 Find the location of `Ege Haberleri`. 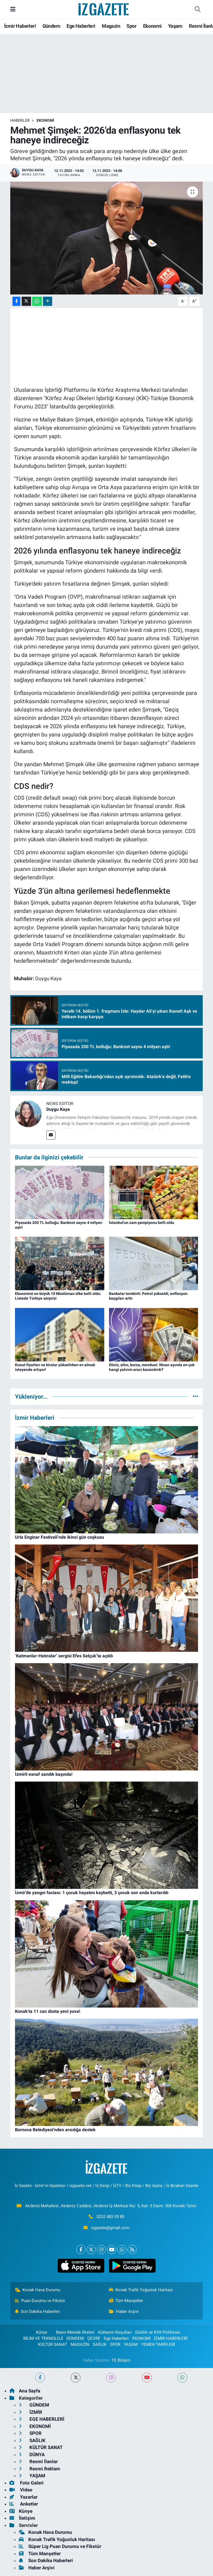

Ege Haberleri is located at coordinates (81, 26).